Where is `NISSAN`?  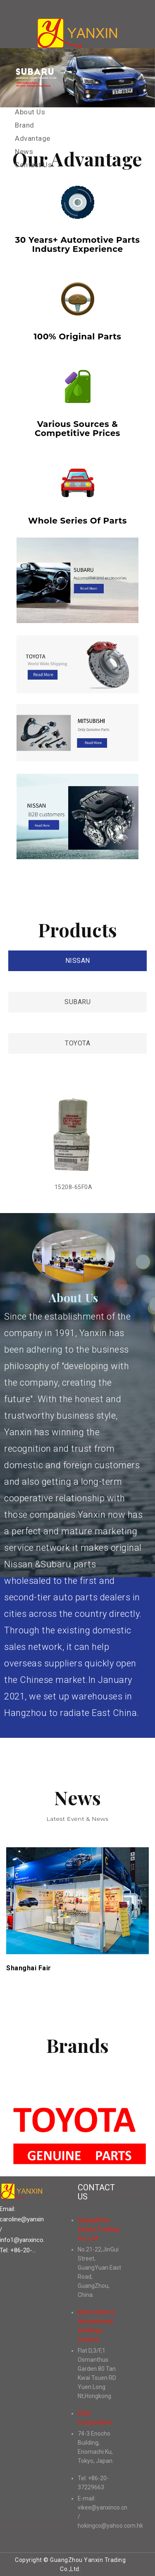 NISSAN is located at coordinates (77, 961).